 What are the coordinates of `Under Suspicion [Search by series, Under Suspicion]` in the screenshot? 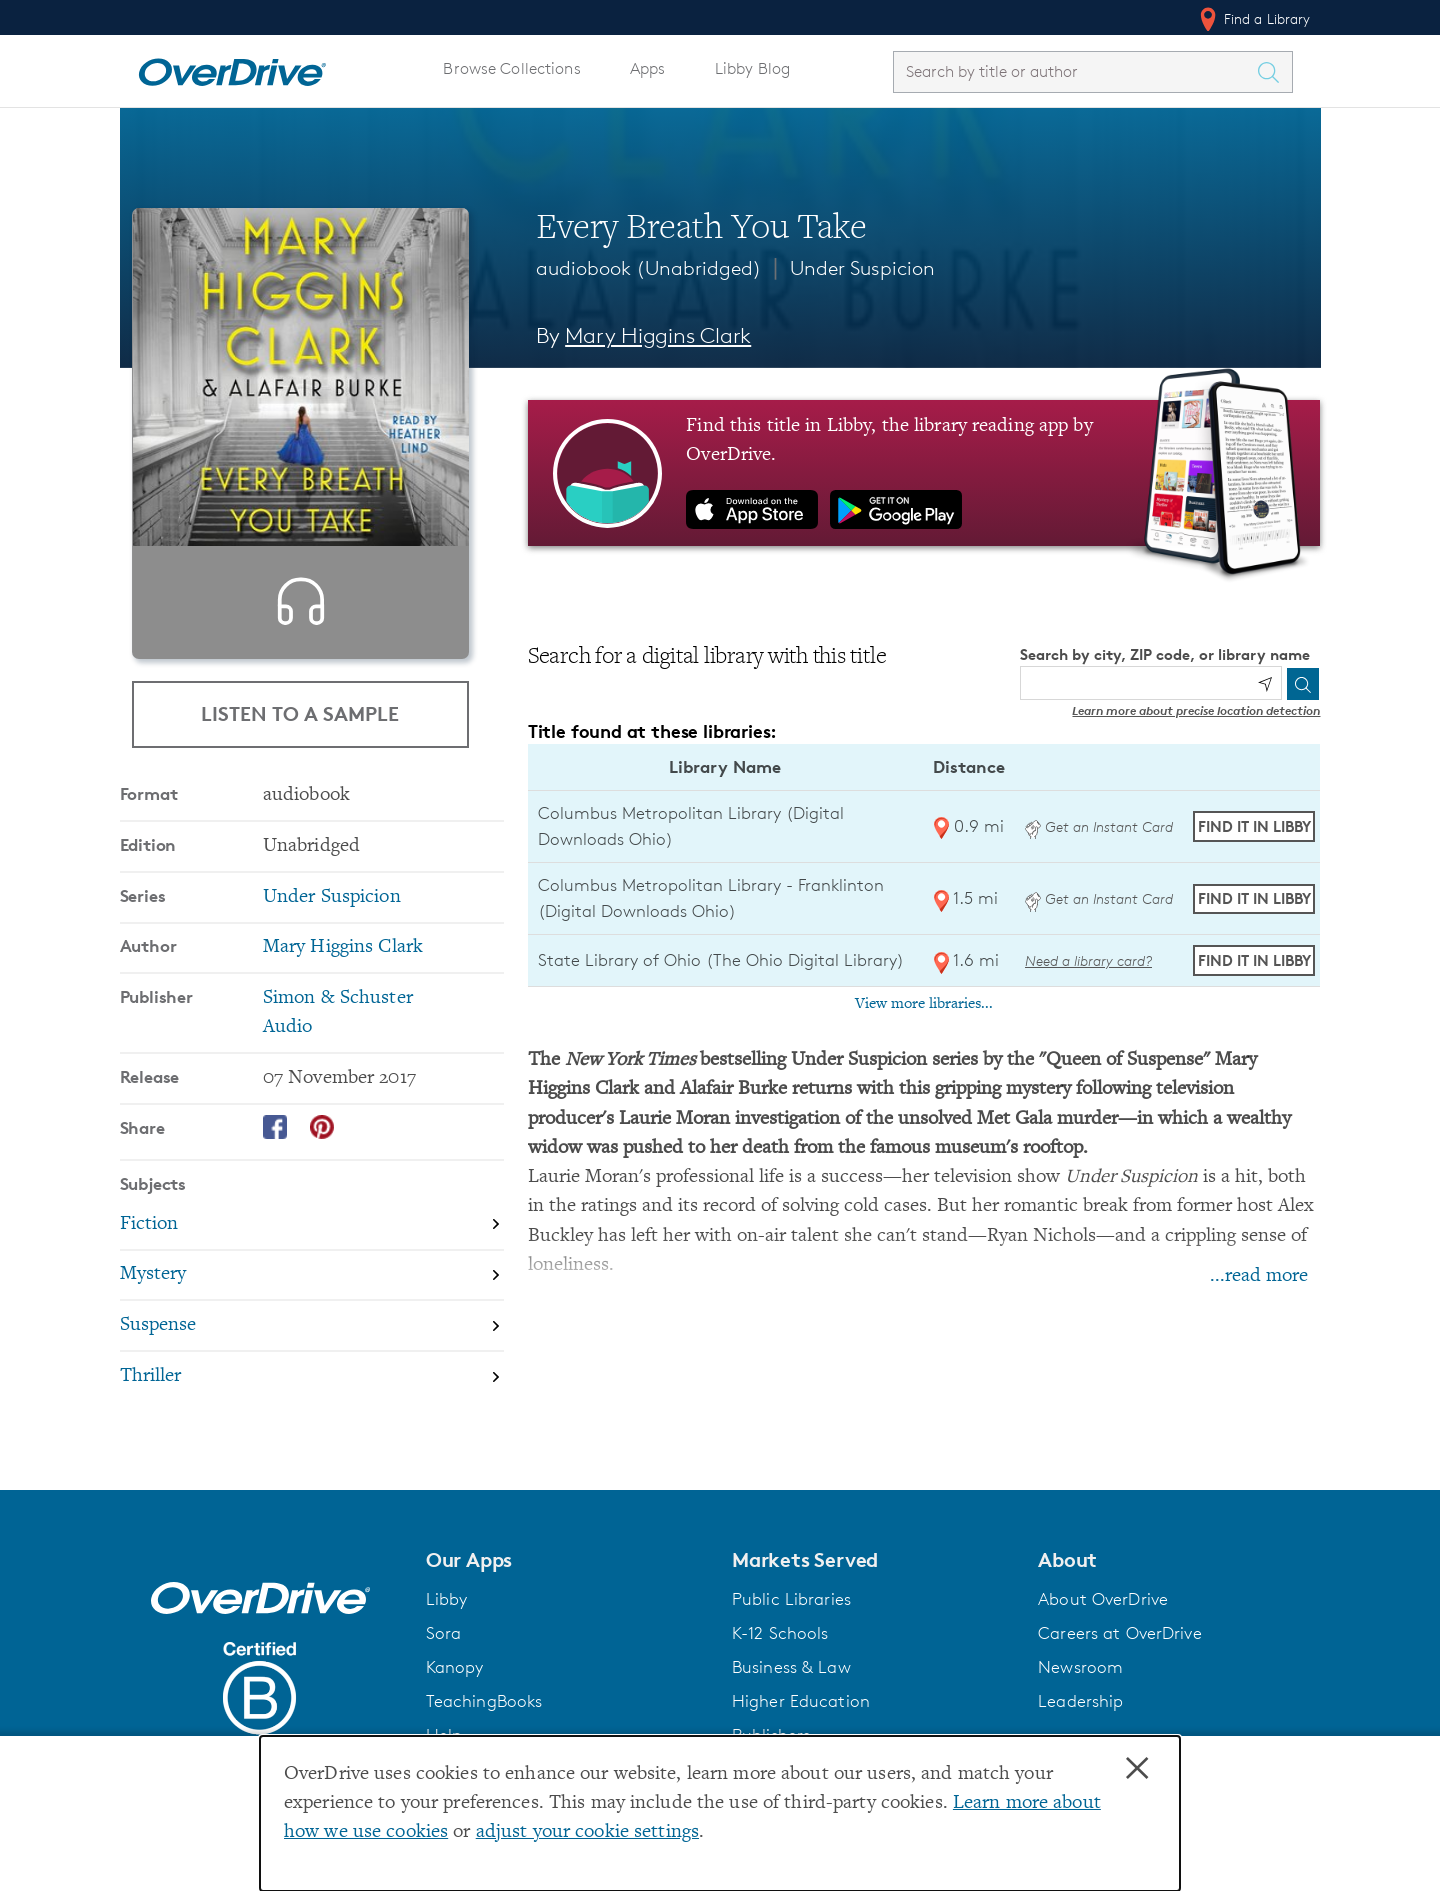 It's located at (332, 932).